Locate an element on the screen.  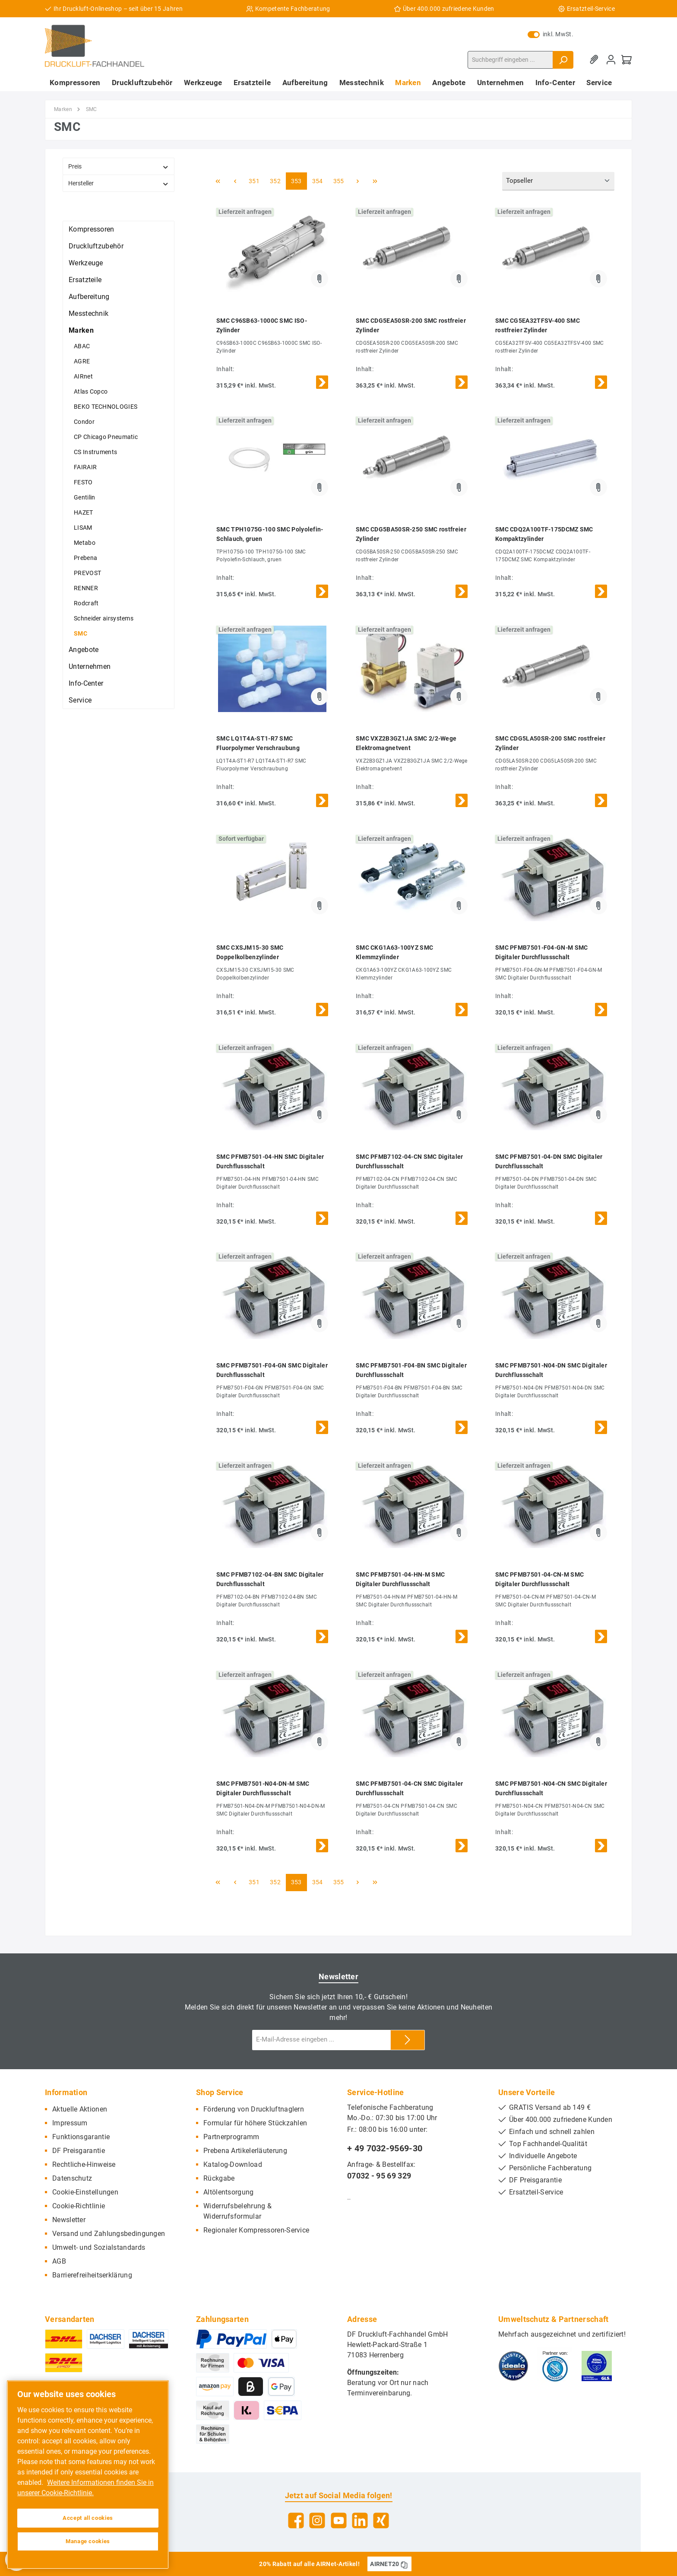
SMC PFMB7501-F04-GN-M SMC Digitaler Durchflussschalt is located at coordinates (541, 952).